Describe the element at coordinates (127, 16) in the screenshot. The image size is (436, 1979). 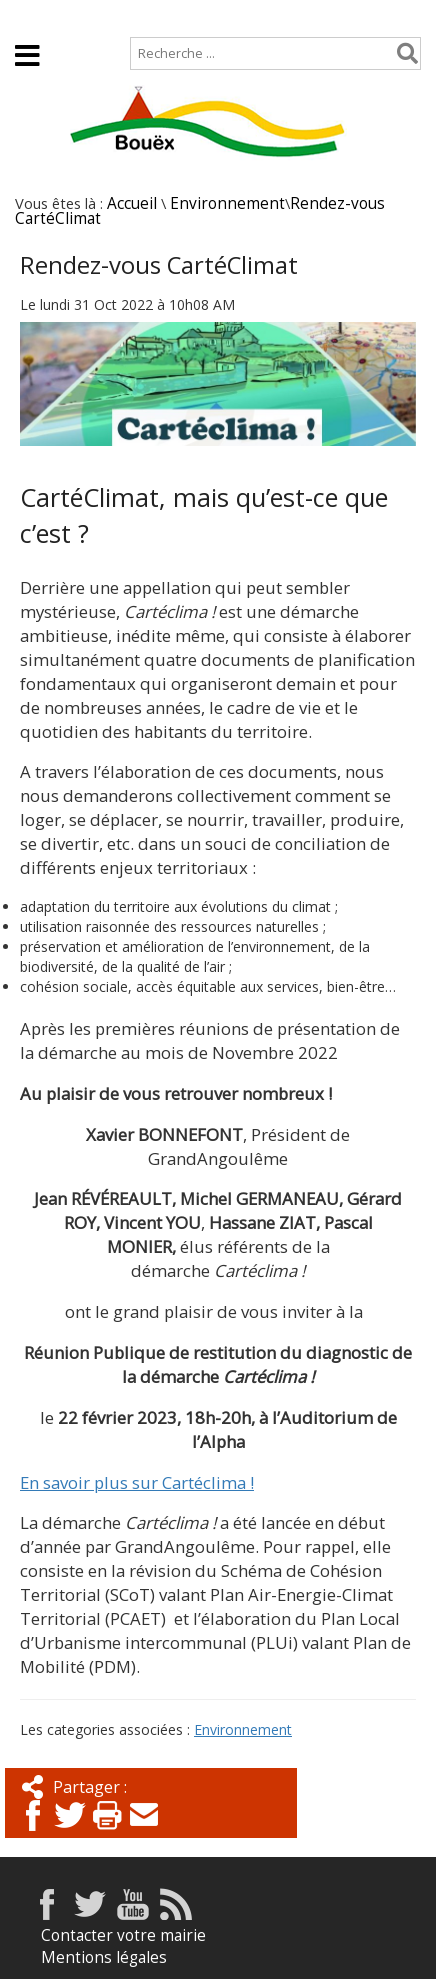
I see `Plan de site` at that location.